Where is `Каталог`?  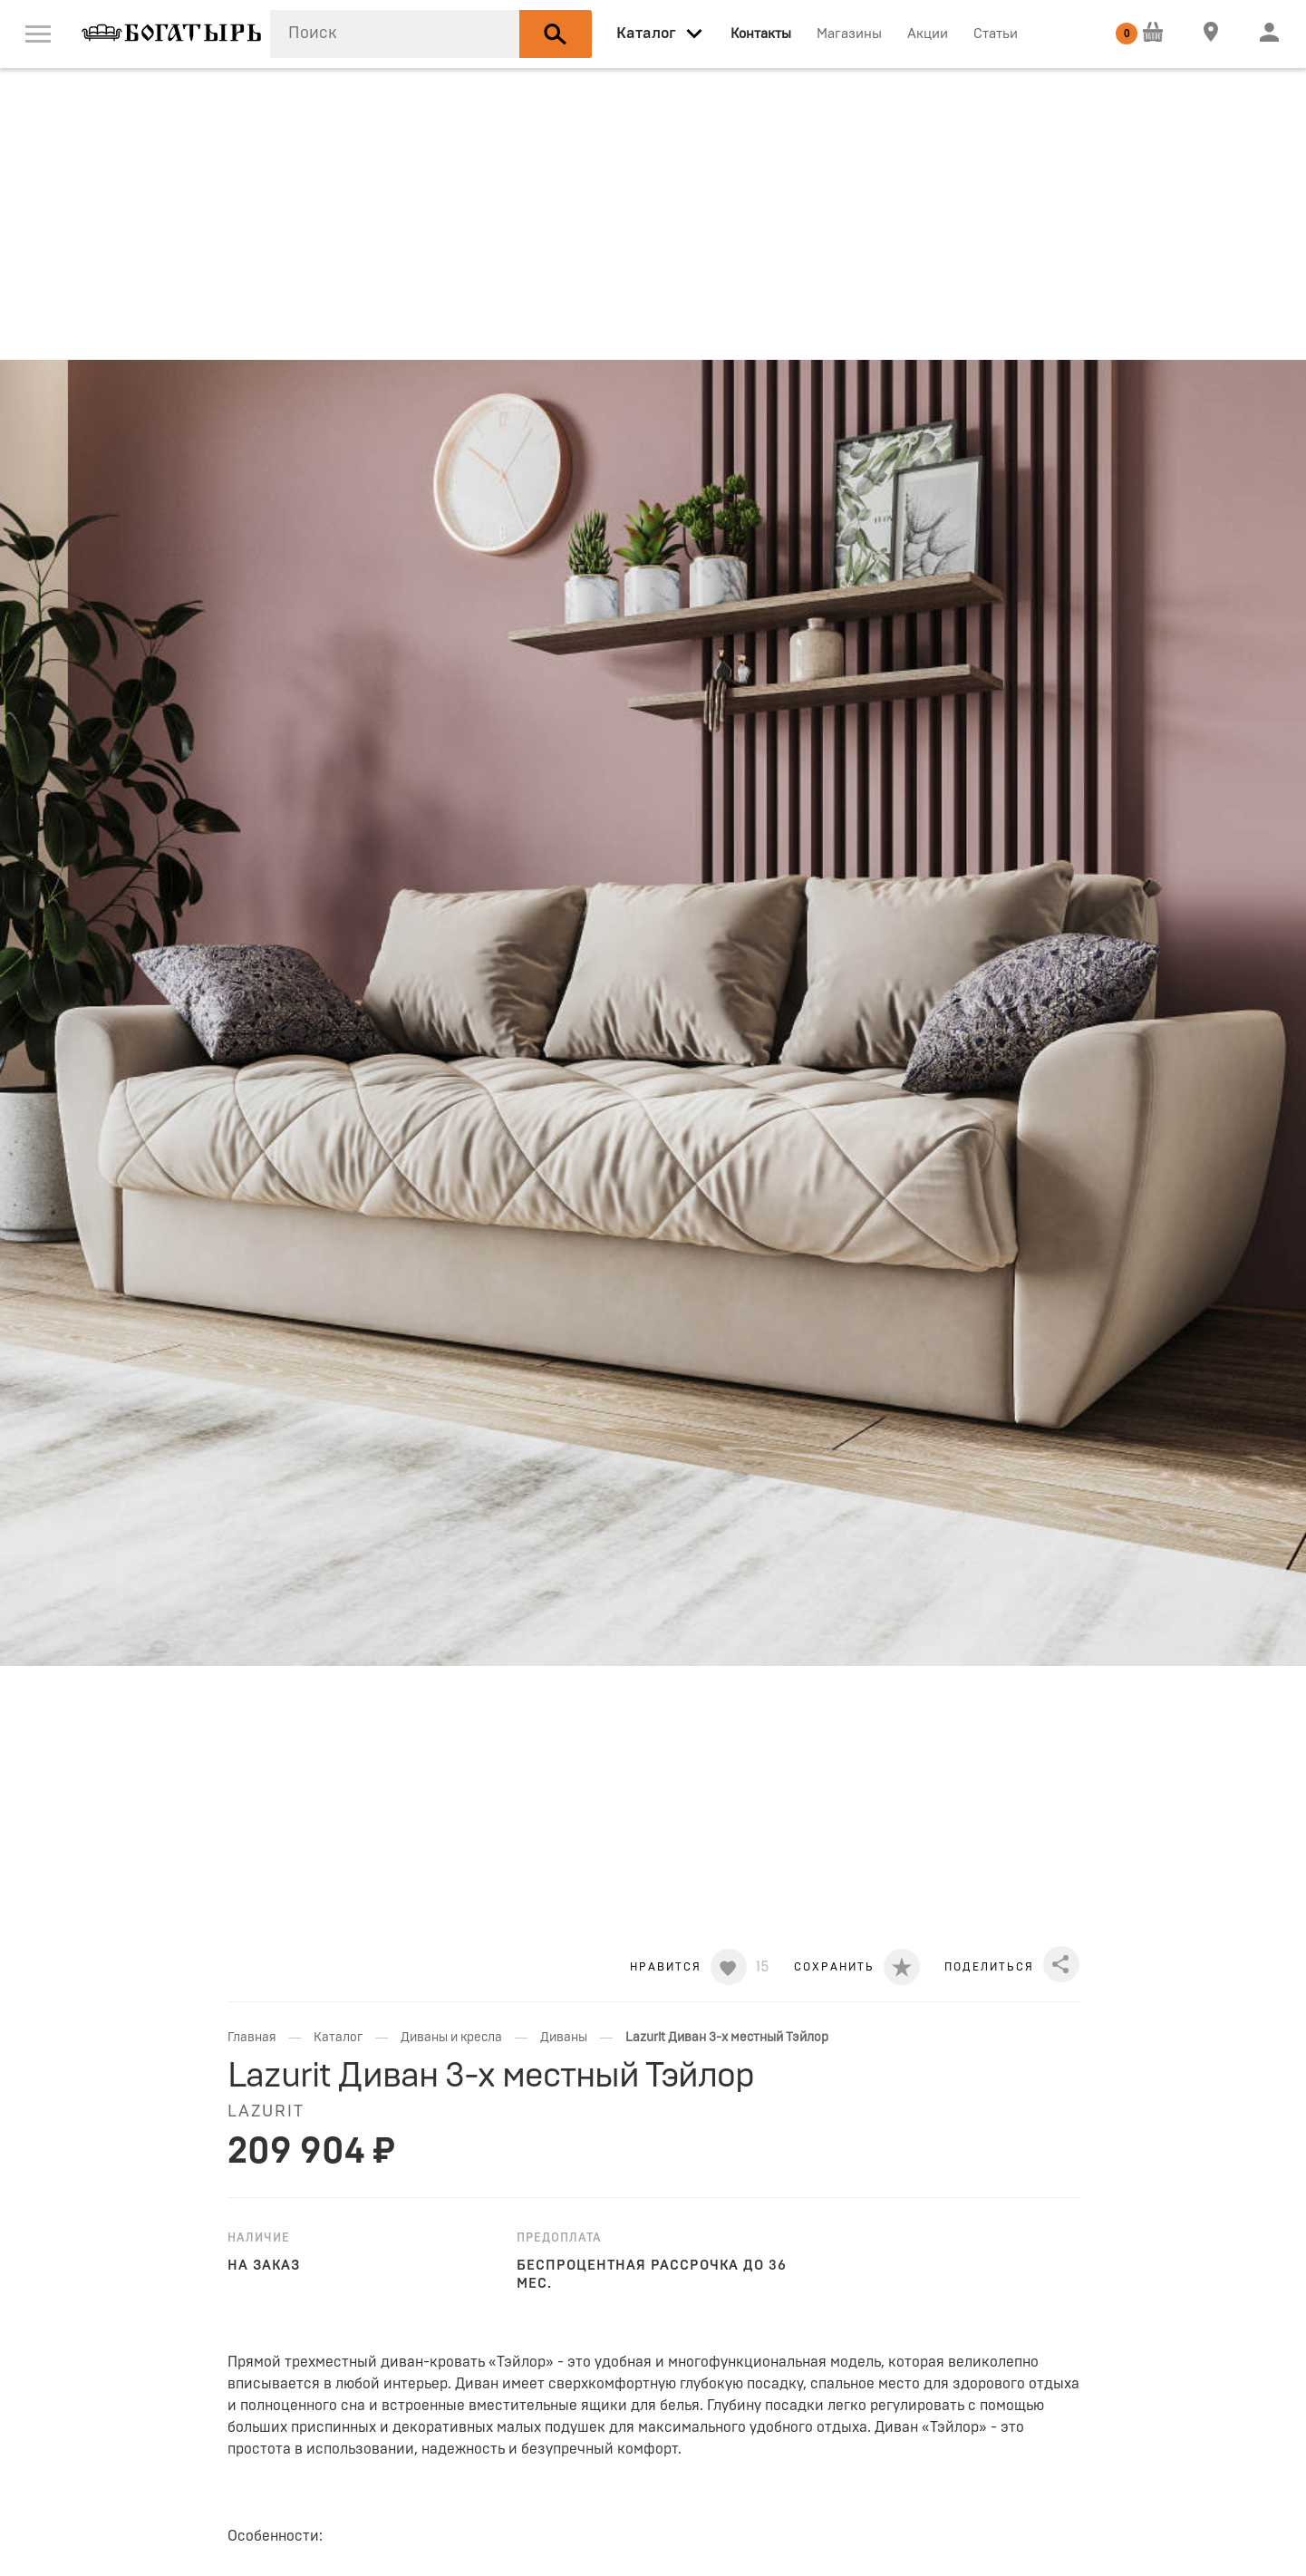 Каталог is located at coordinates (338, 2037).